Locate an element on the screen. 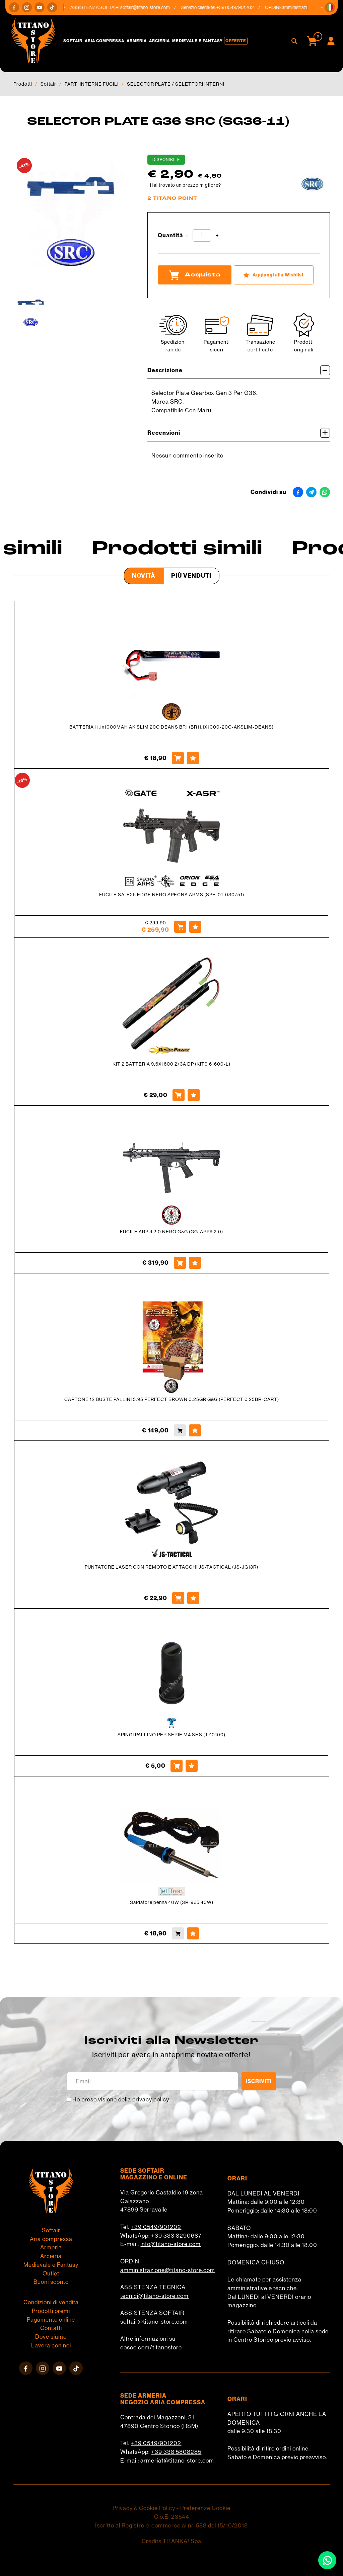 This screenshot has width=343, height=2576. amministrazione@titano-store.com is located at coordinates (167, 2270).